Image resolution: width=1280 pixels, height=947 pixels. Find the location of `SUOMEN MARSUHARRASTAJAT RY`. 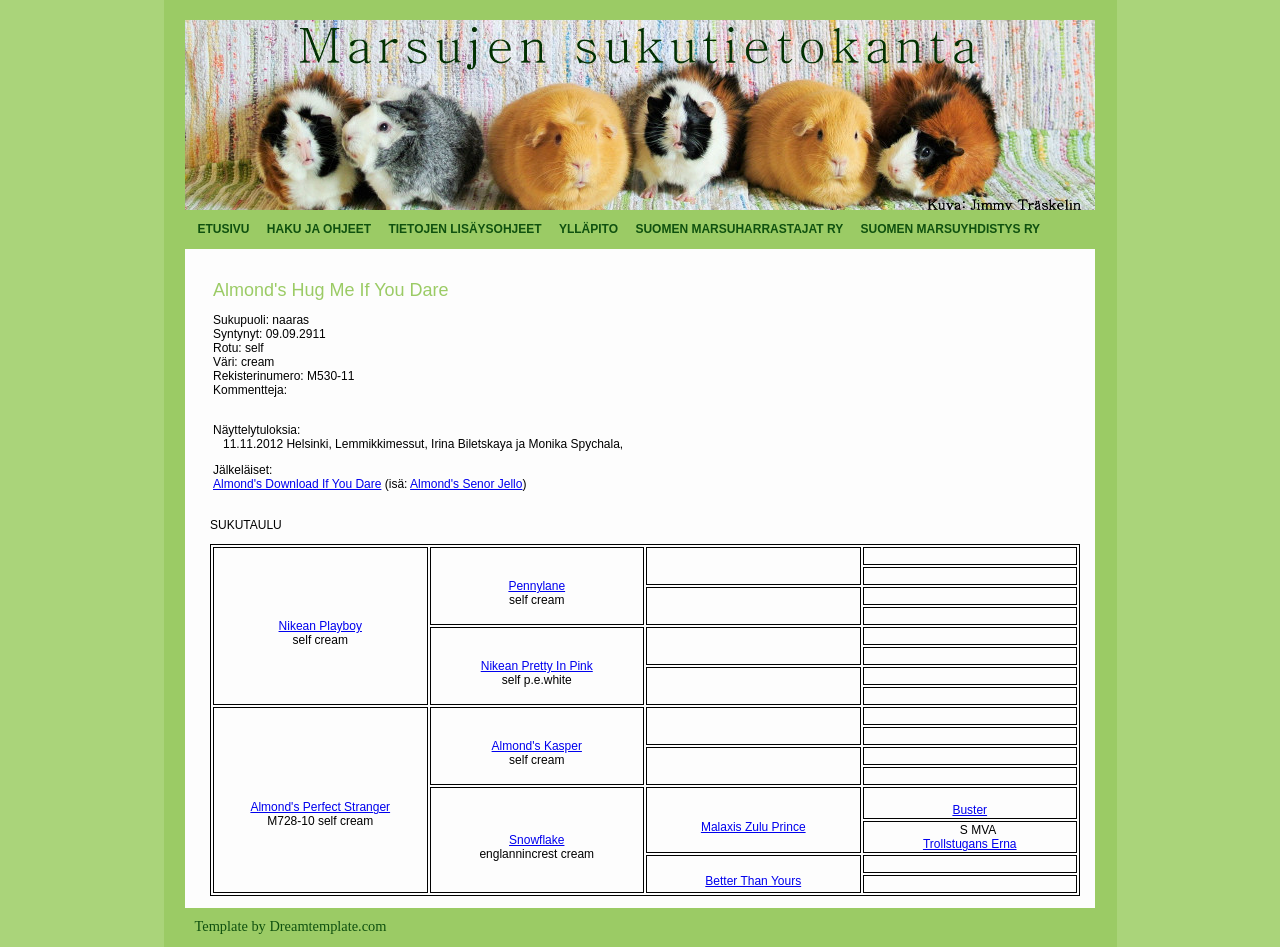

SUOMEN MARSUHARRASTAJAT RY is located at coordinates (739, 229).